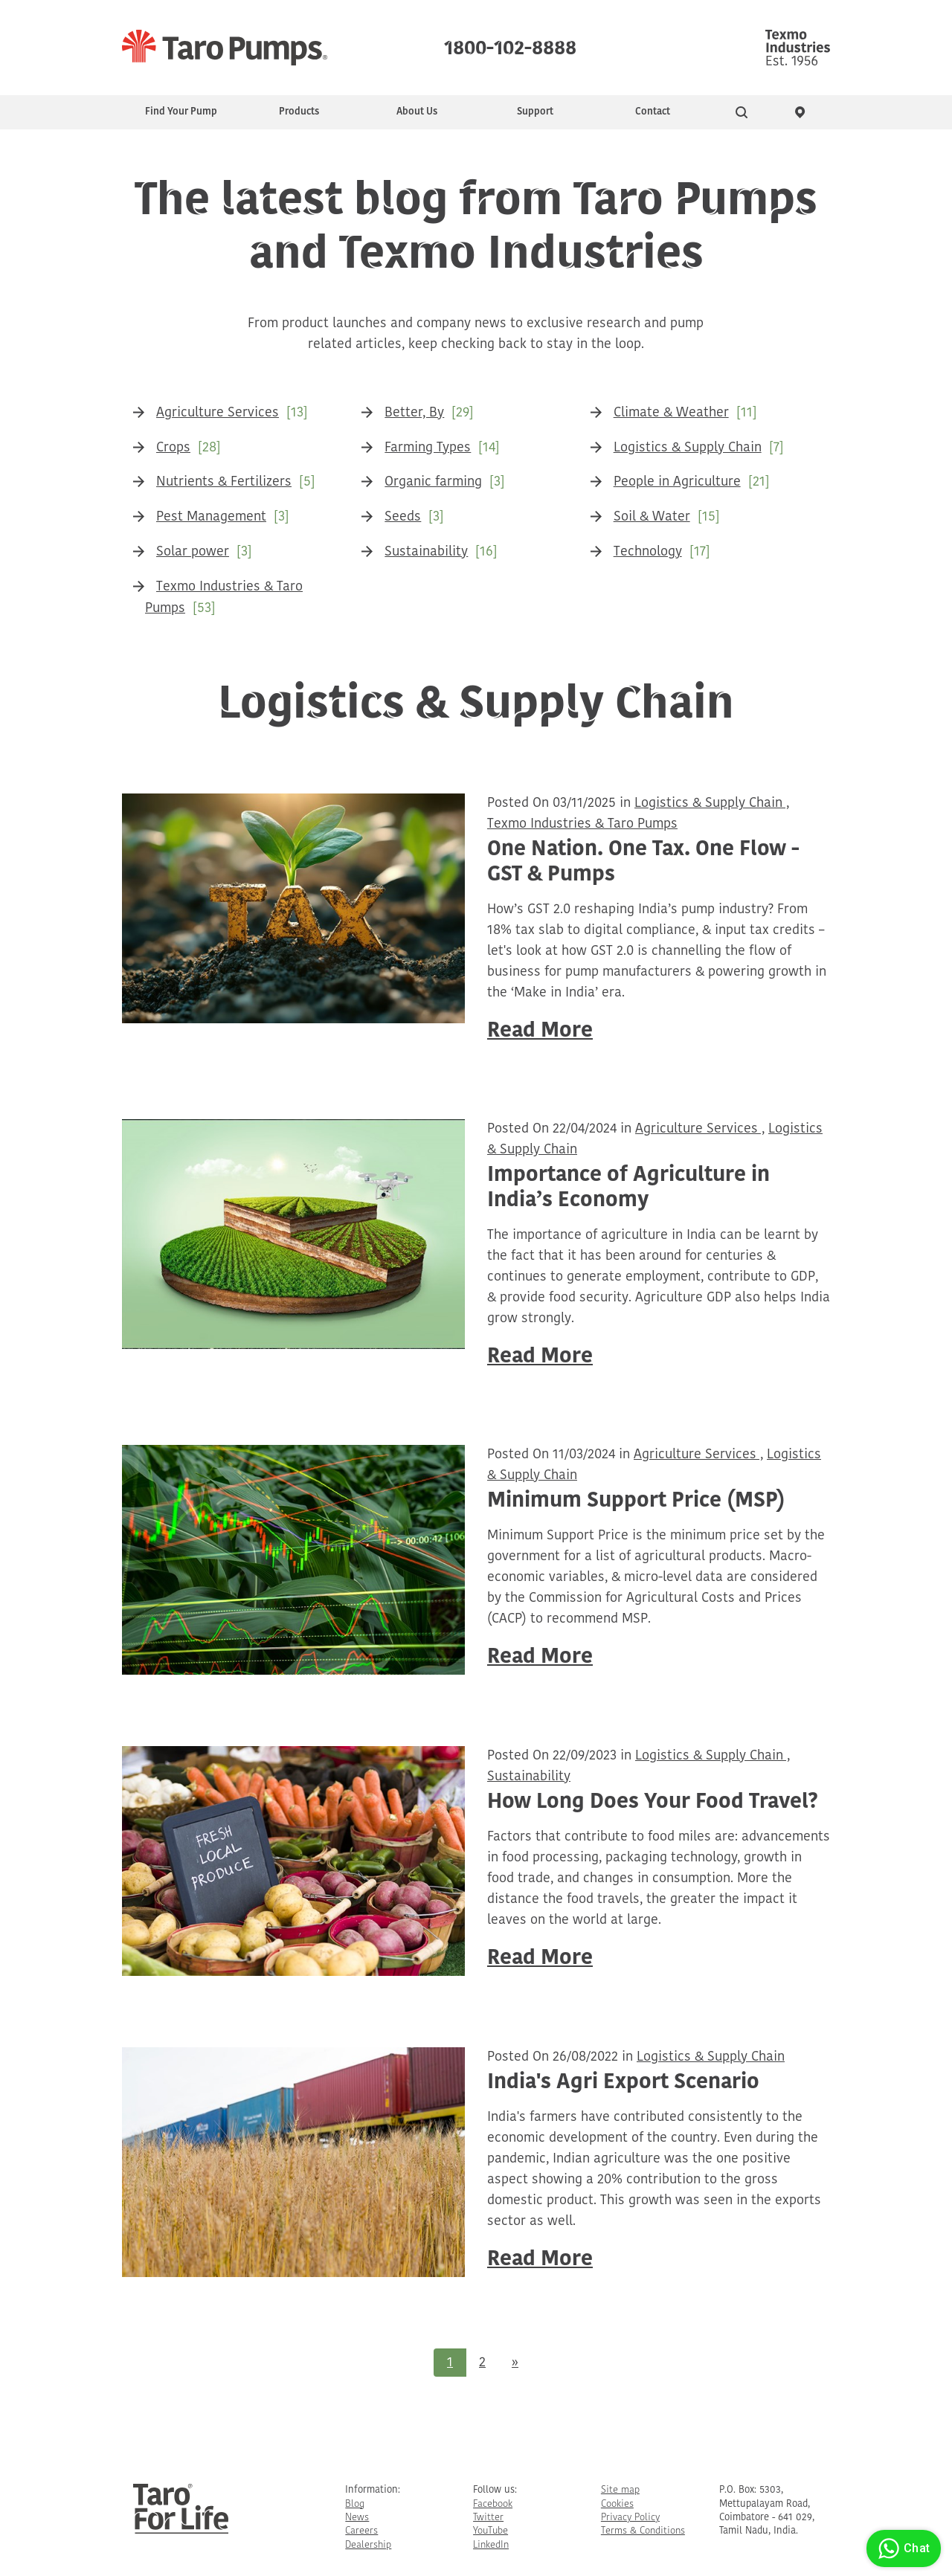 This screenshot has width=952, height=2576. I want to click on Agriculture Services, so click(217, 413).